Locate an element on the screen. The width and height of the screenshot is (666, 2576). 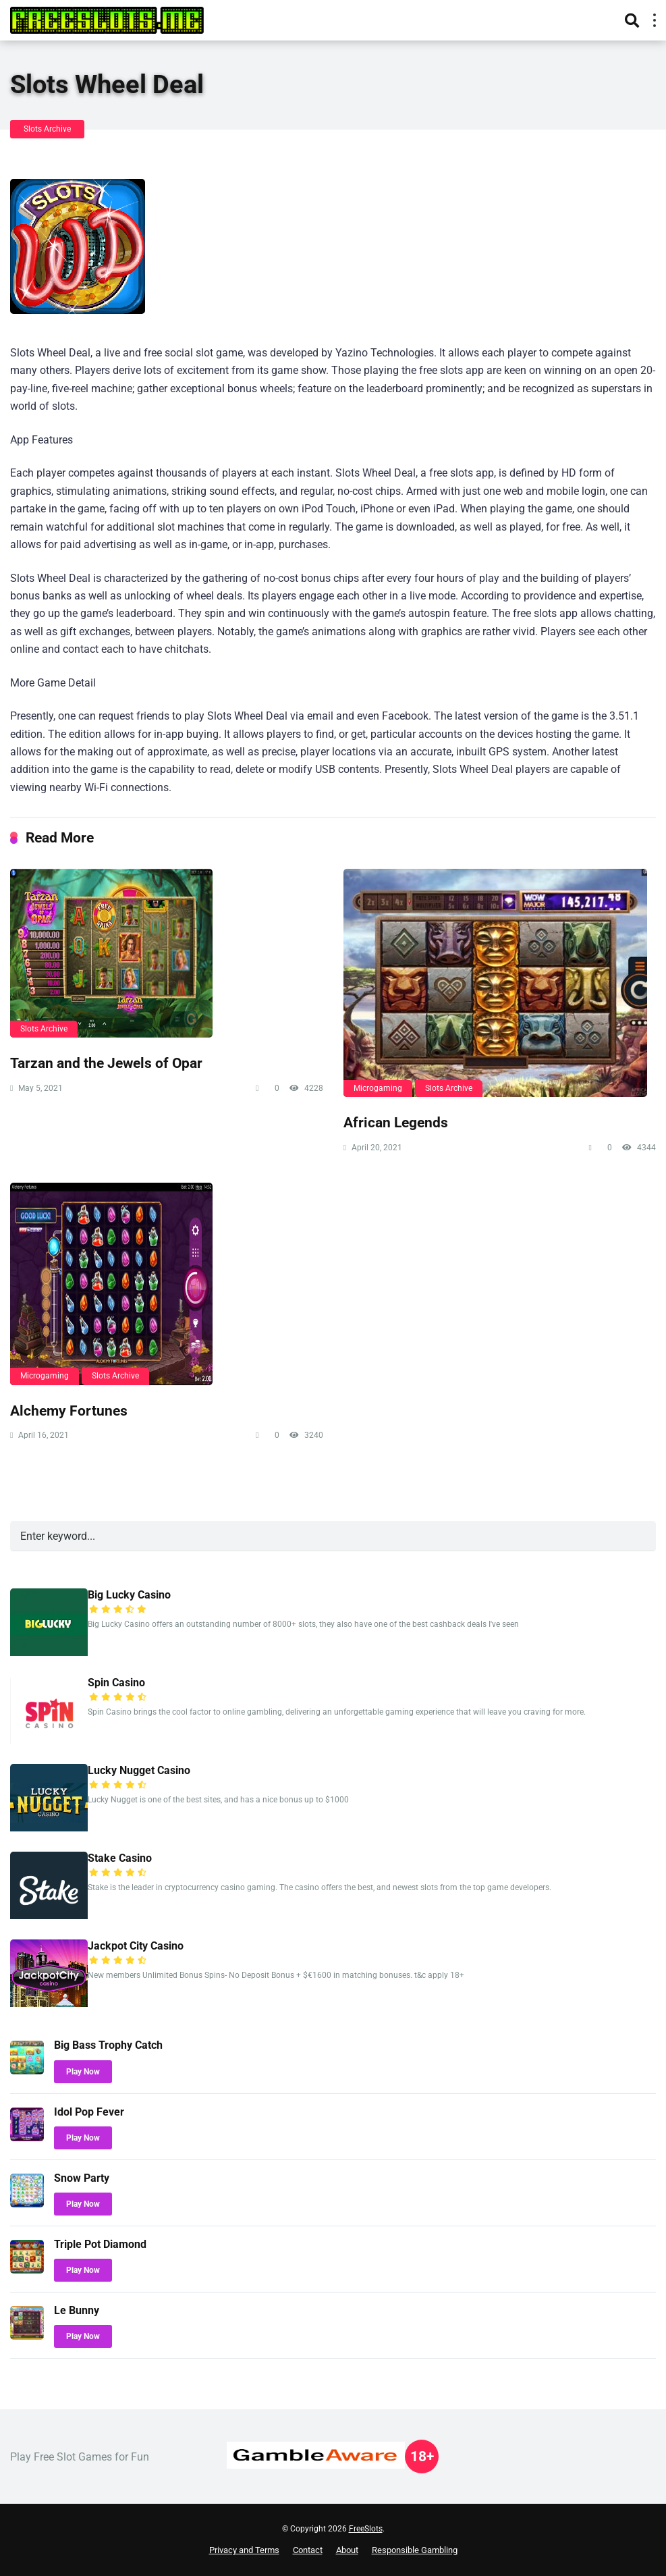
Lucky Nugget Casino is located at coordinates (139, 1770).